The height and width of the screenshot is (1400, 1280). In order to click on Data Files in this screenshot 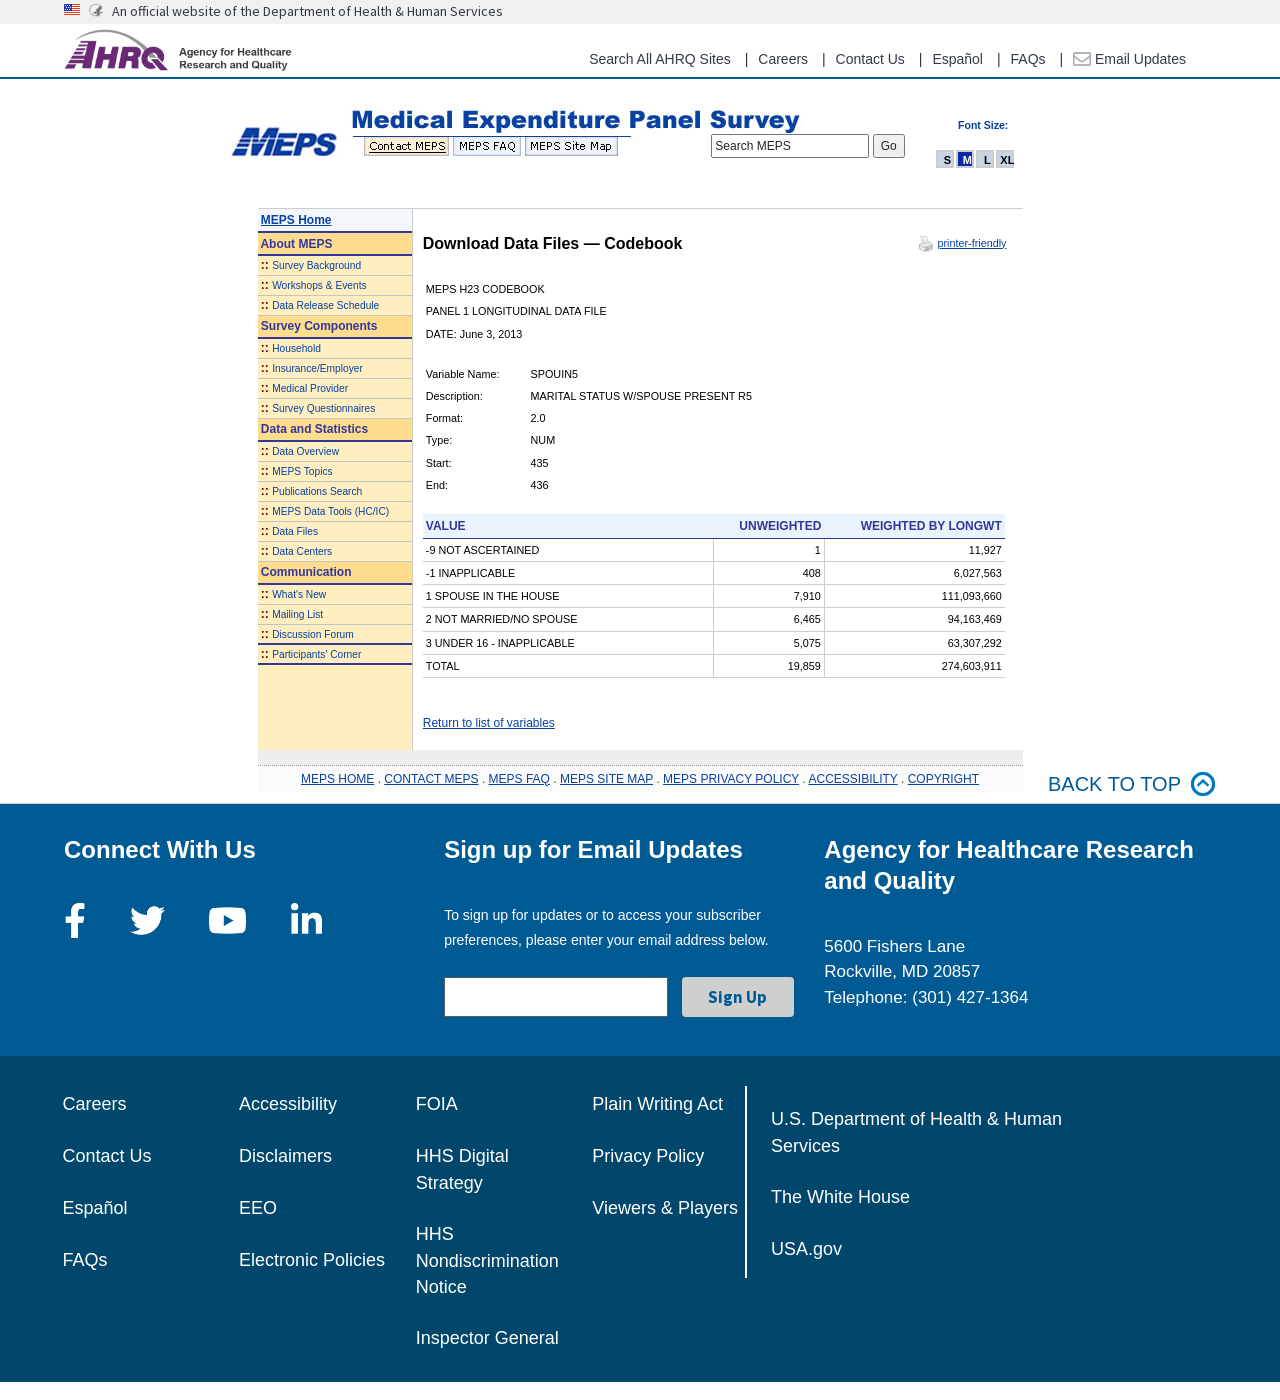, I will do `click(295, 531)`.